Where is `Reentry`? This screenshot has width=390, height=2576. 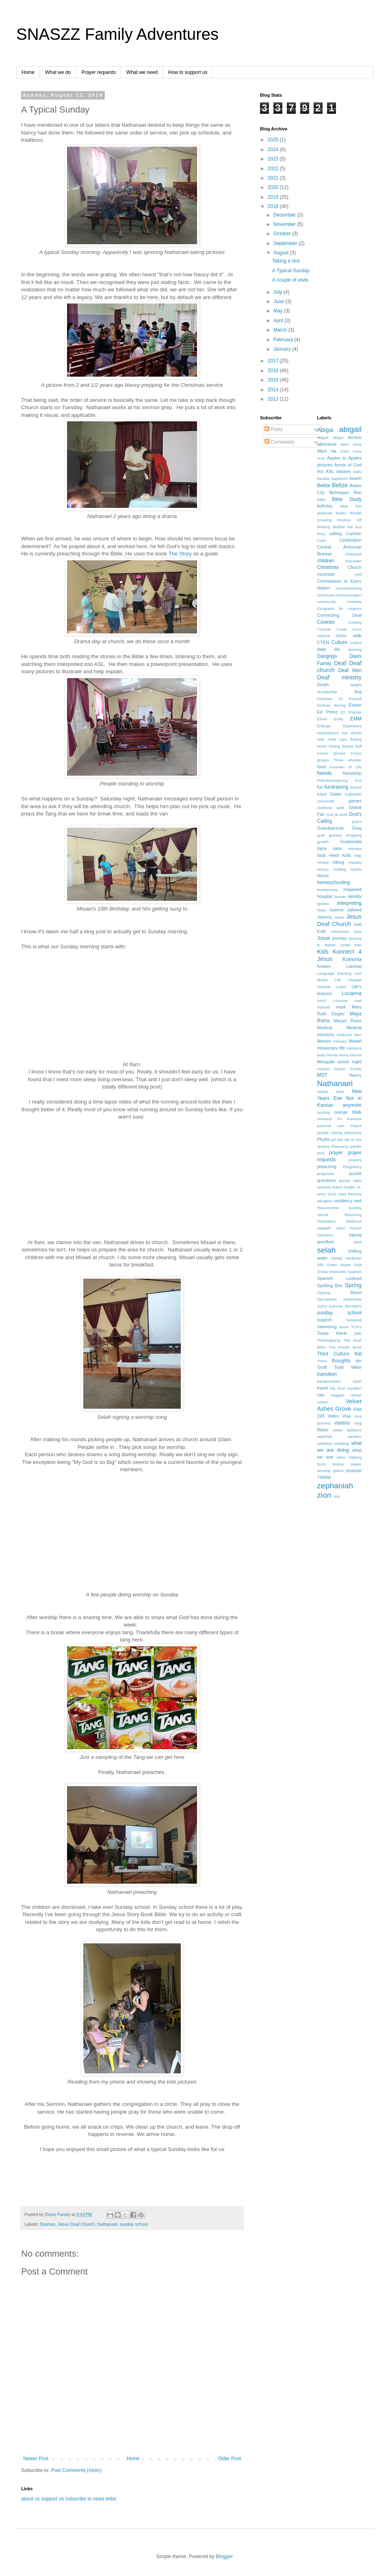
Reentry is located at coordinates (355, 1194).